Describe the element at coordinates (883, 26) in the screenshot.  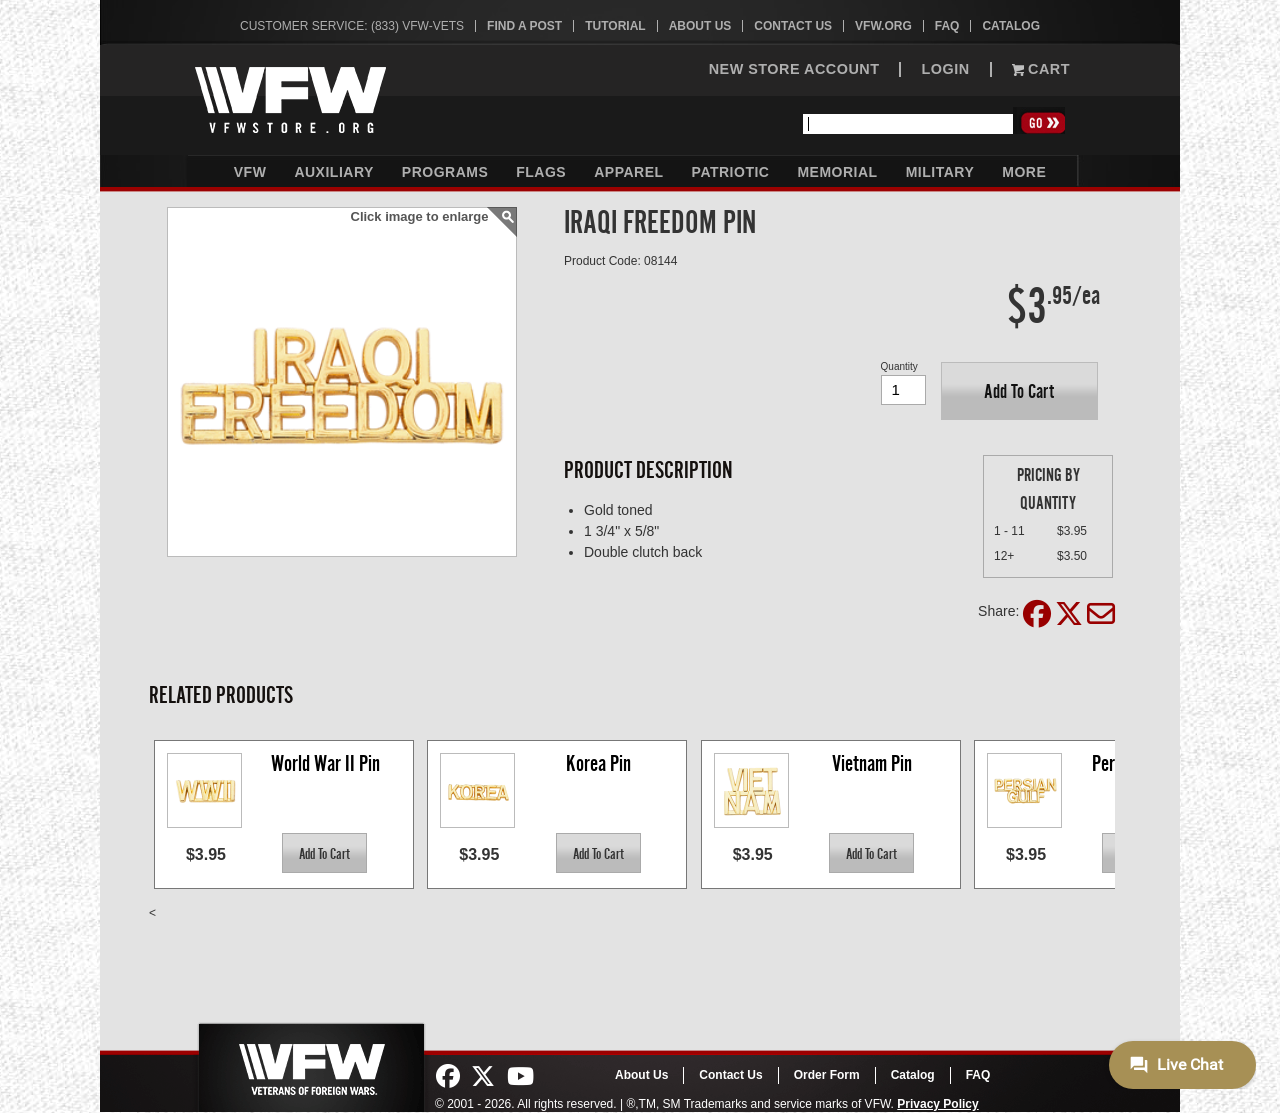
I see `VFW.org` at that location.